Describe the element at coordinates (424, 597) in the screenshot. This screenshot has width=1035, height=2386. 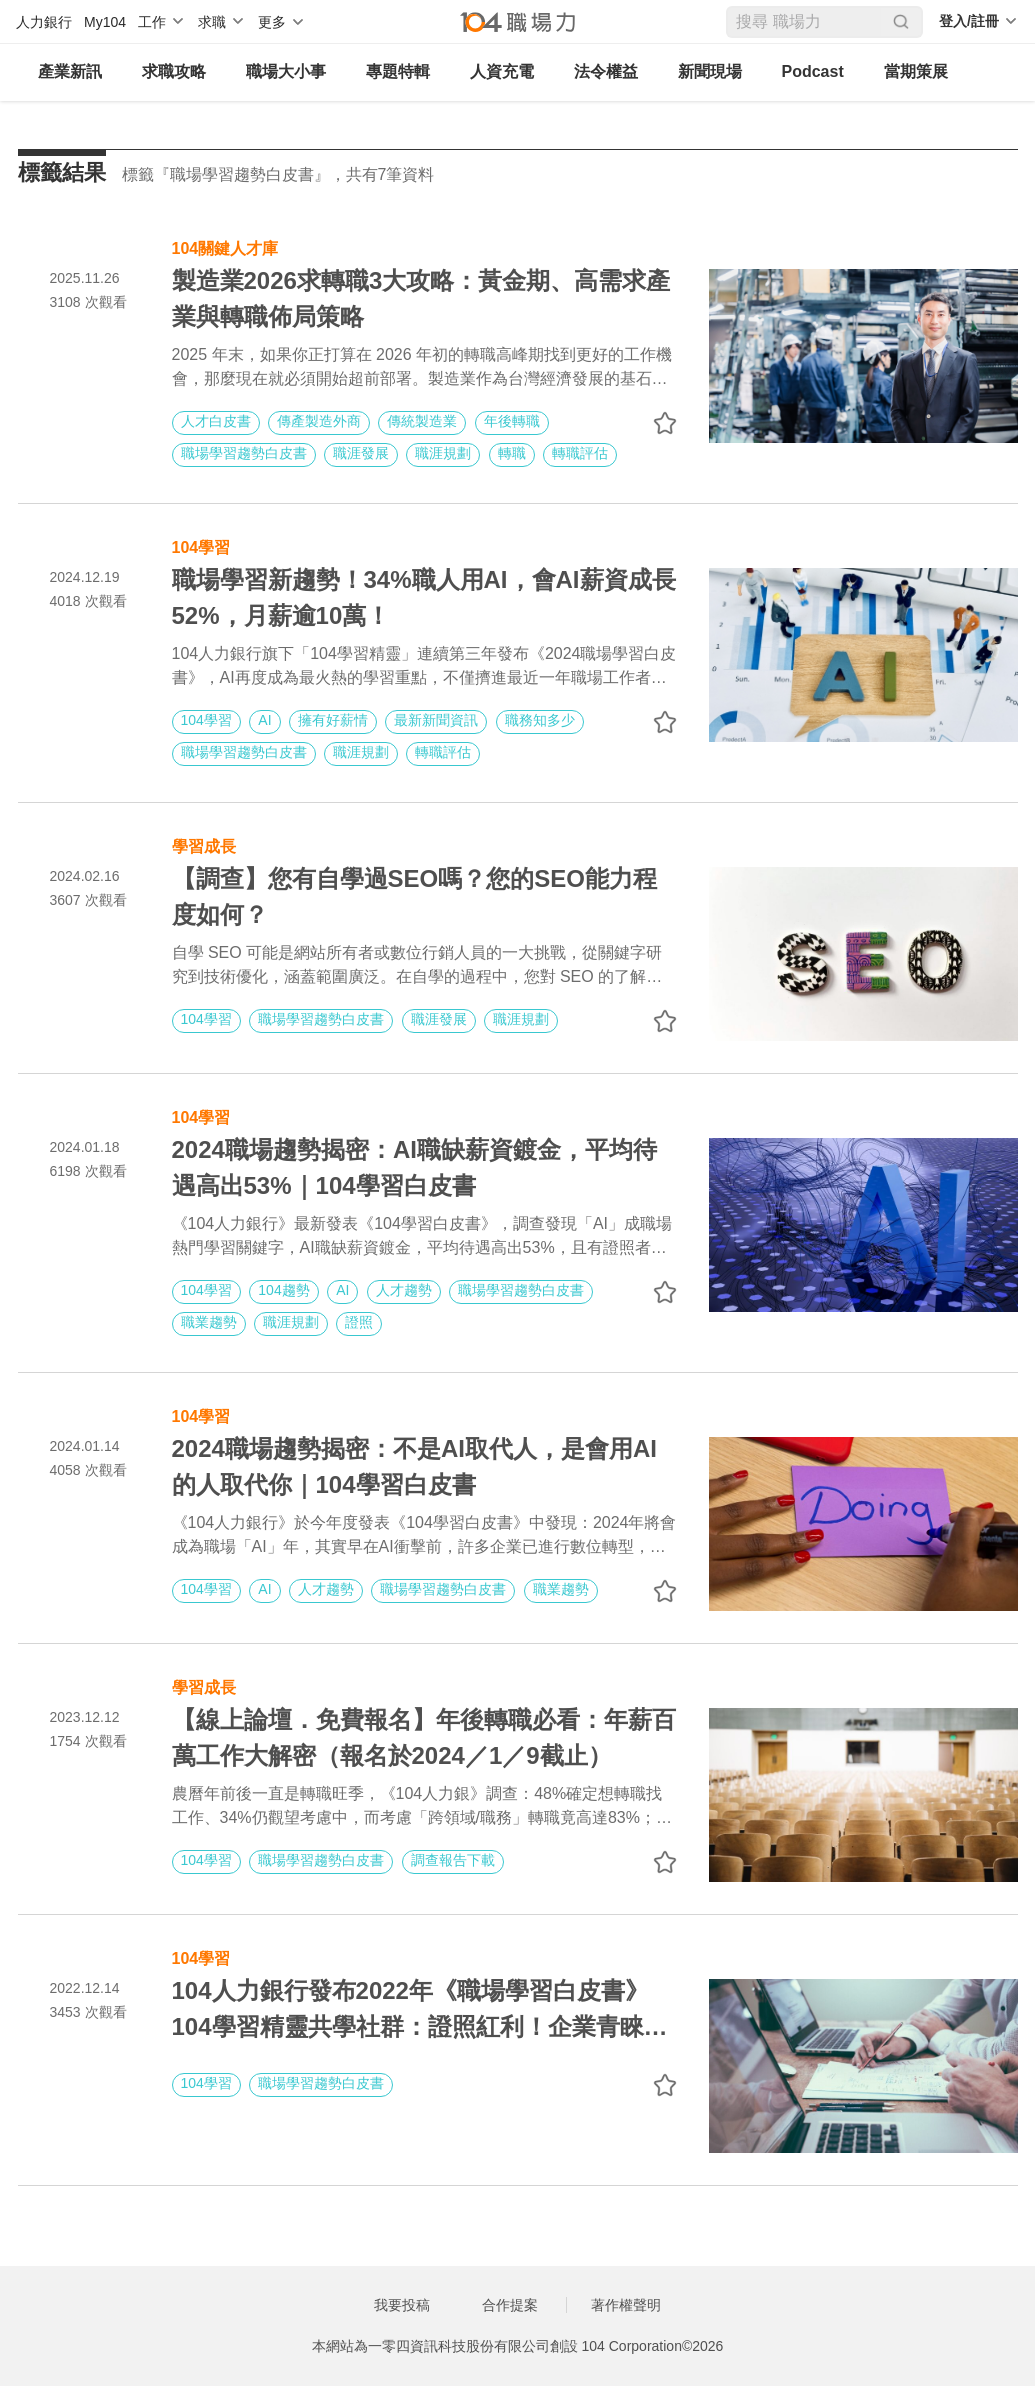
I see `職場學習新趨勢！34%職人用AI，會AI薪資成長52%，月薪逾10萬！` at that location.